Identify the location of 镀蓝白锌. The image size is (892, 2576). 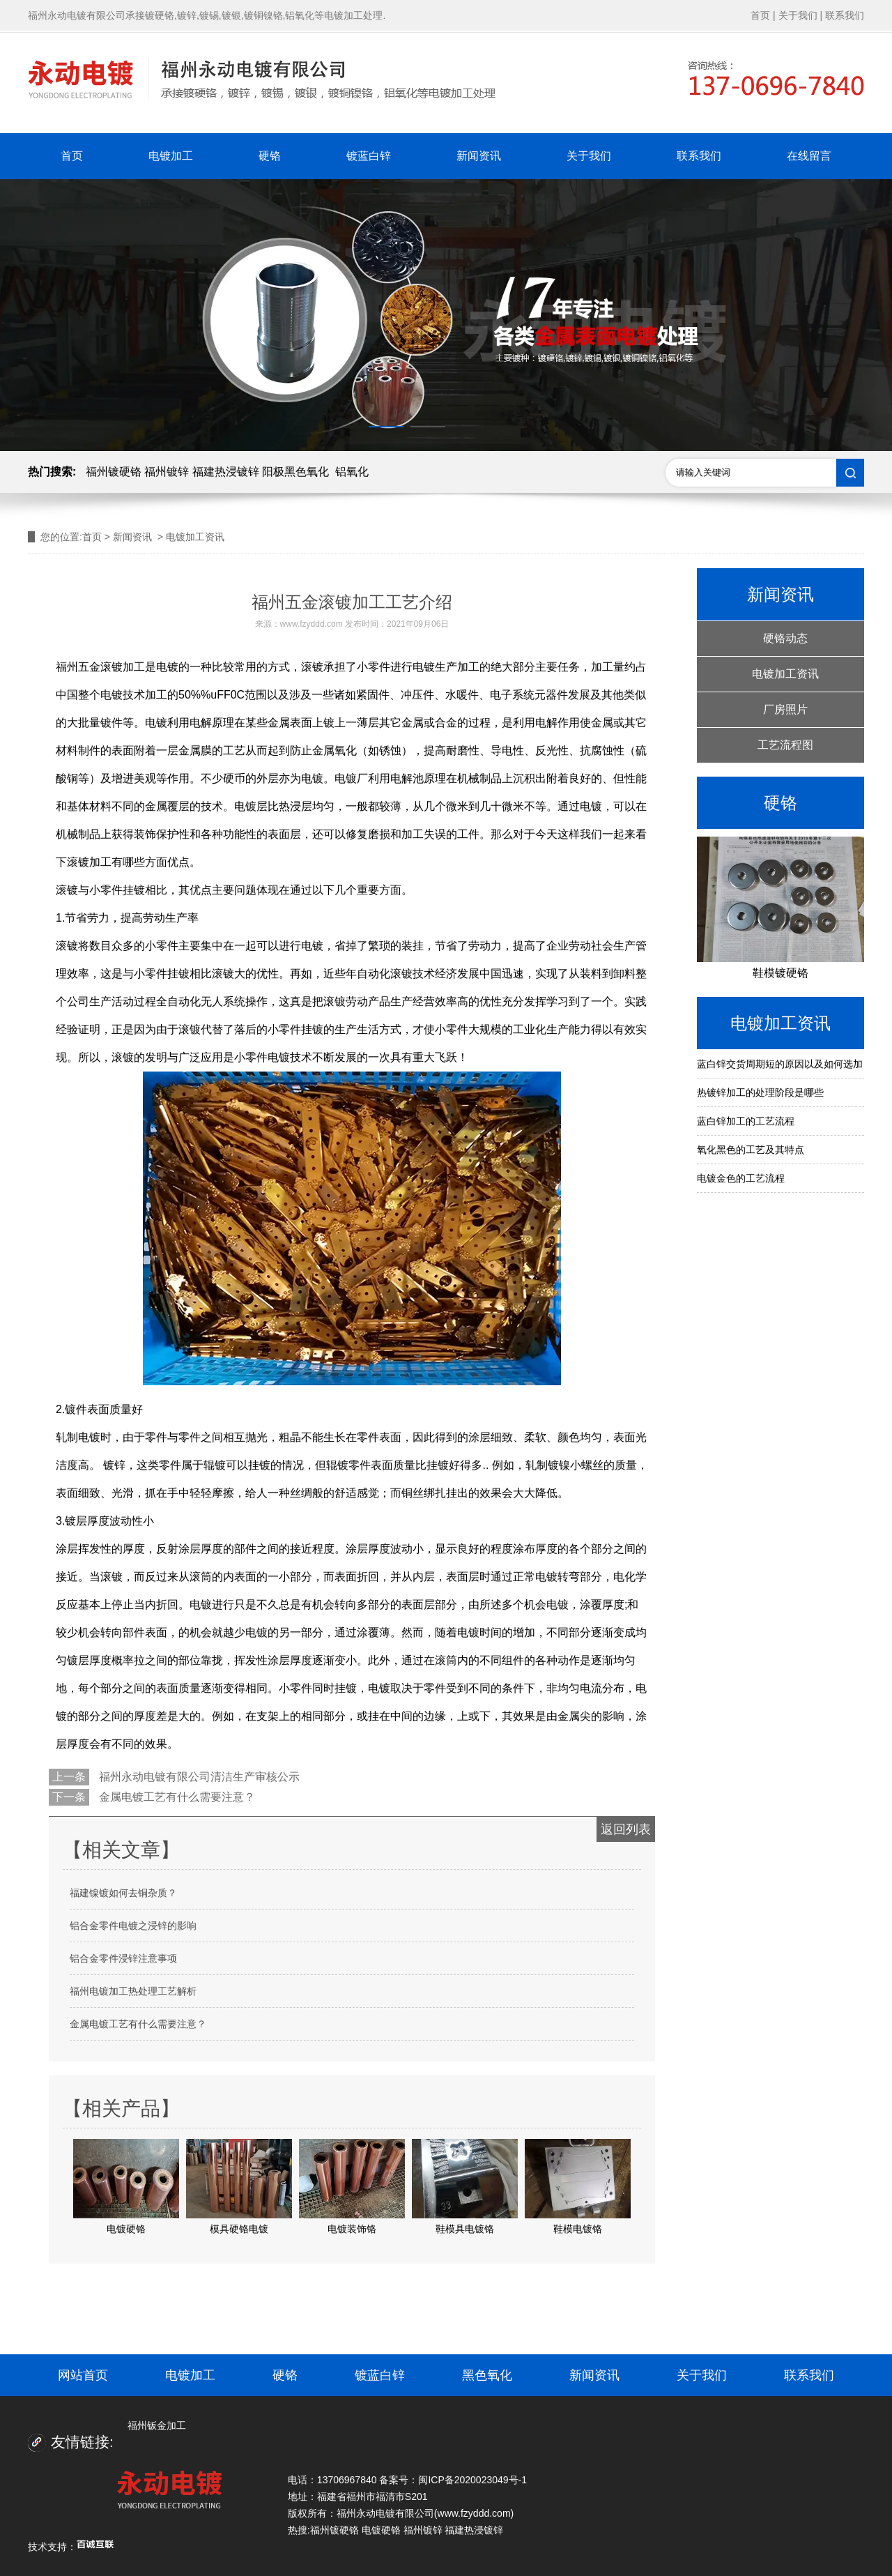
(368, 156).